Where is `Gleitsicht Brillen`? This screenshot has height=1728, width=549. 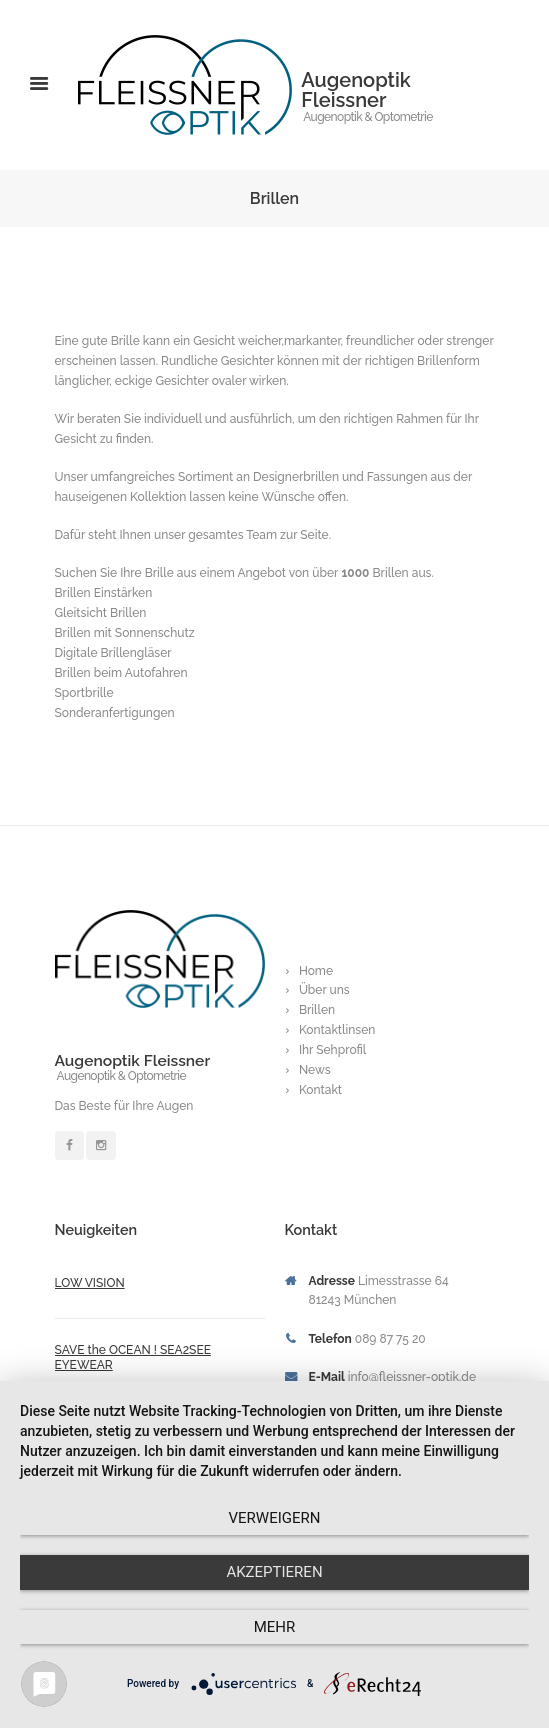 Gleitsicht Brillen is located at coordinates (101, 613).